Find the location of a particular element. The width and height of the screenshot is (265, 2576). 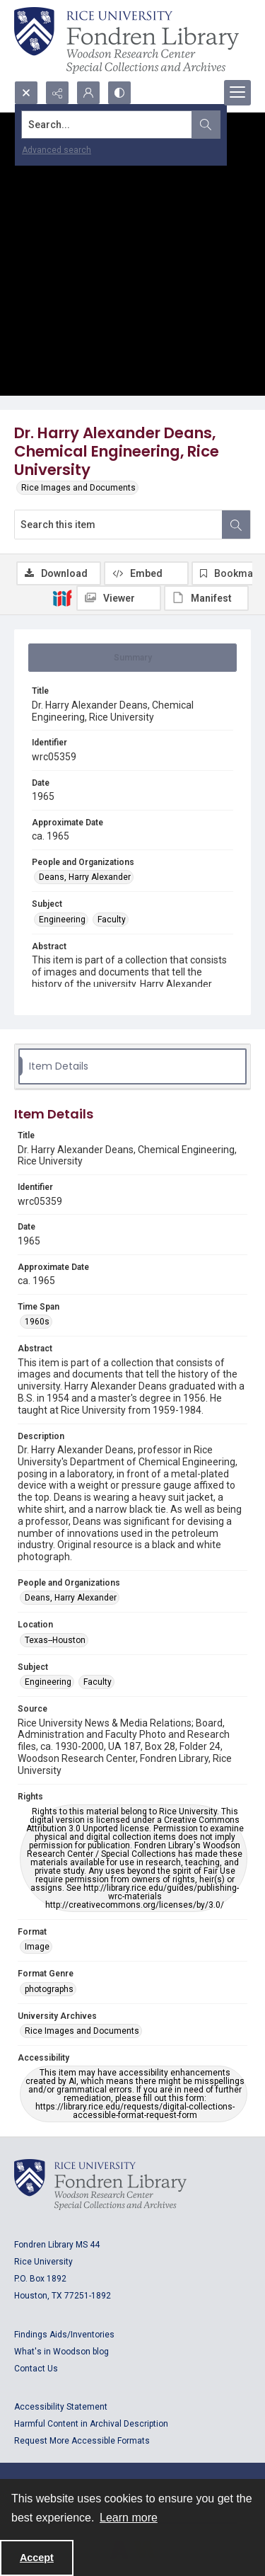

[Reveal share options] is located at coordinates (57, 92).